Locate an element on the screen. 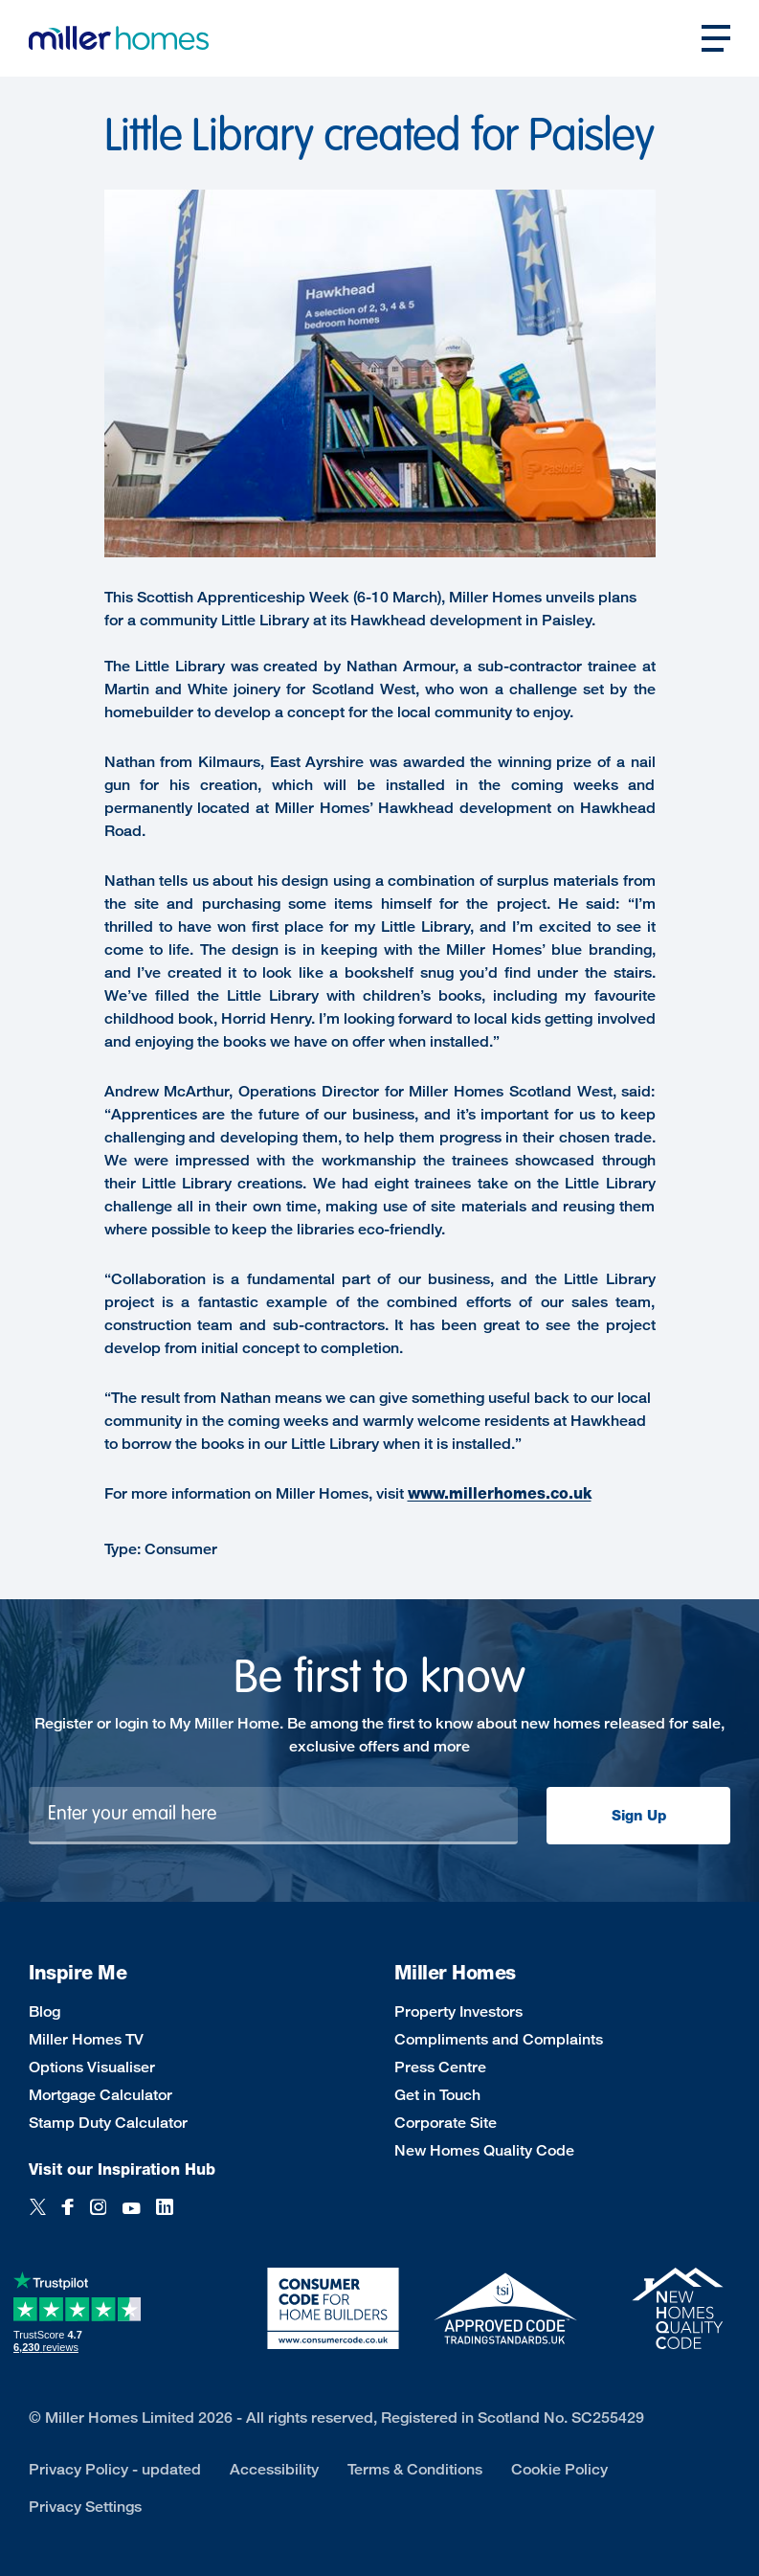  [LinkedIn] is located at coordinates (164, 2217).